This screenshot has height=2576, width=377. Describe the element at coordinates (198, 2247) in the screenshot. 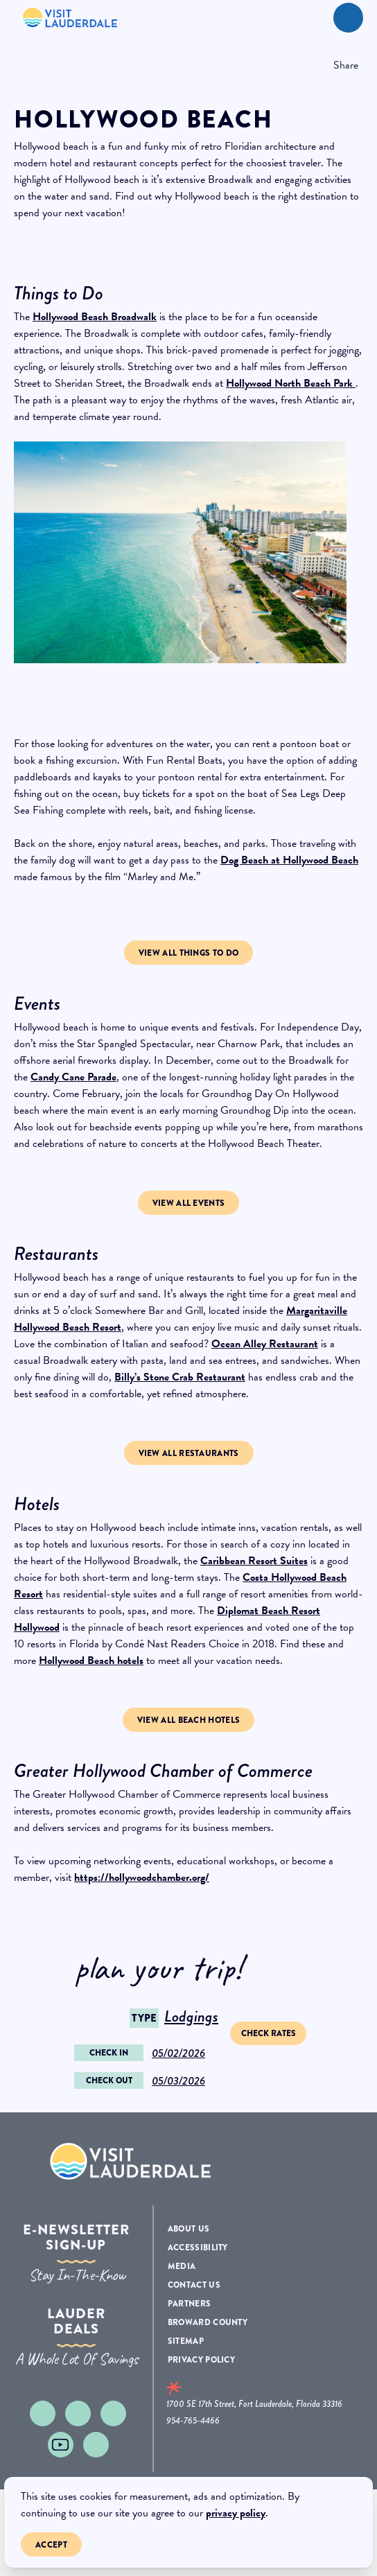

I see `Accessibility` at that location.